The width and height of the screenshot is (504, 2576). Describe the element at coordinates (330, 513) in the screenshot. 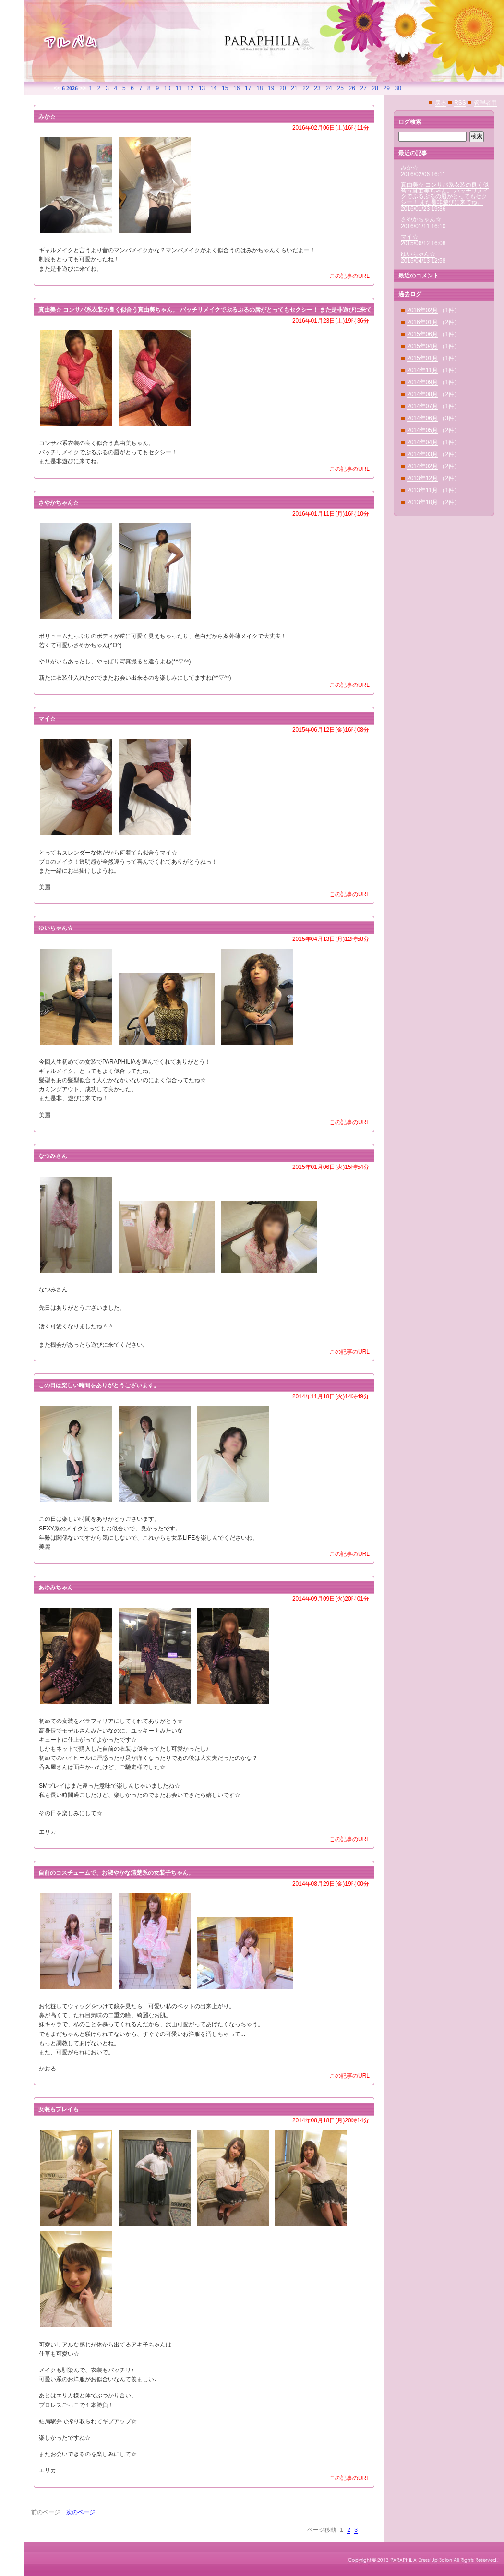

I see `2016年01月11日(月)16時10分` at that location.